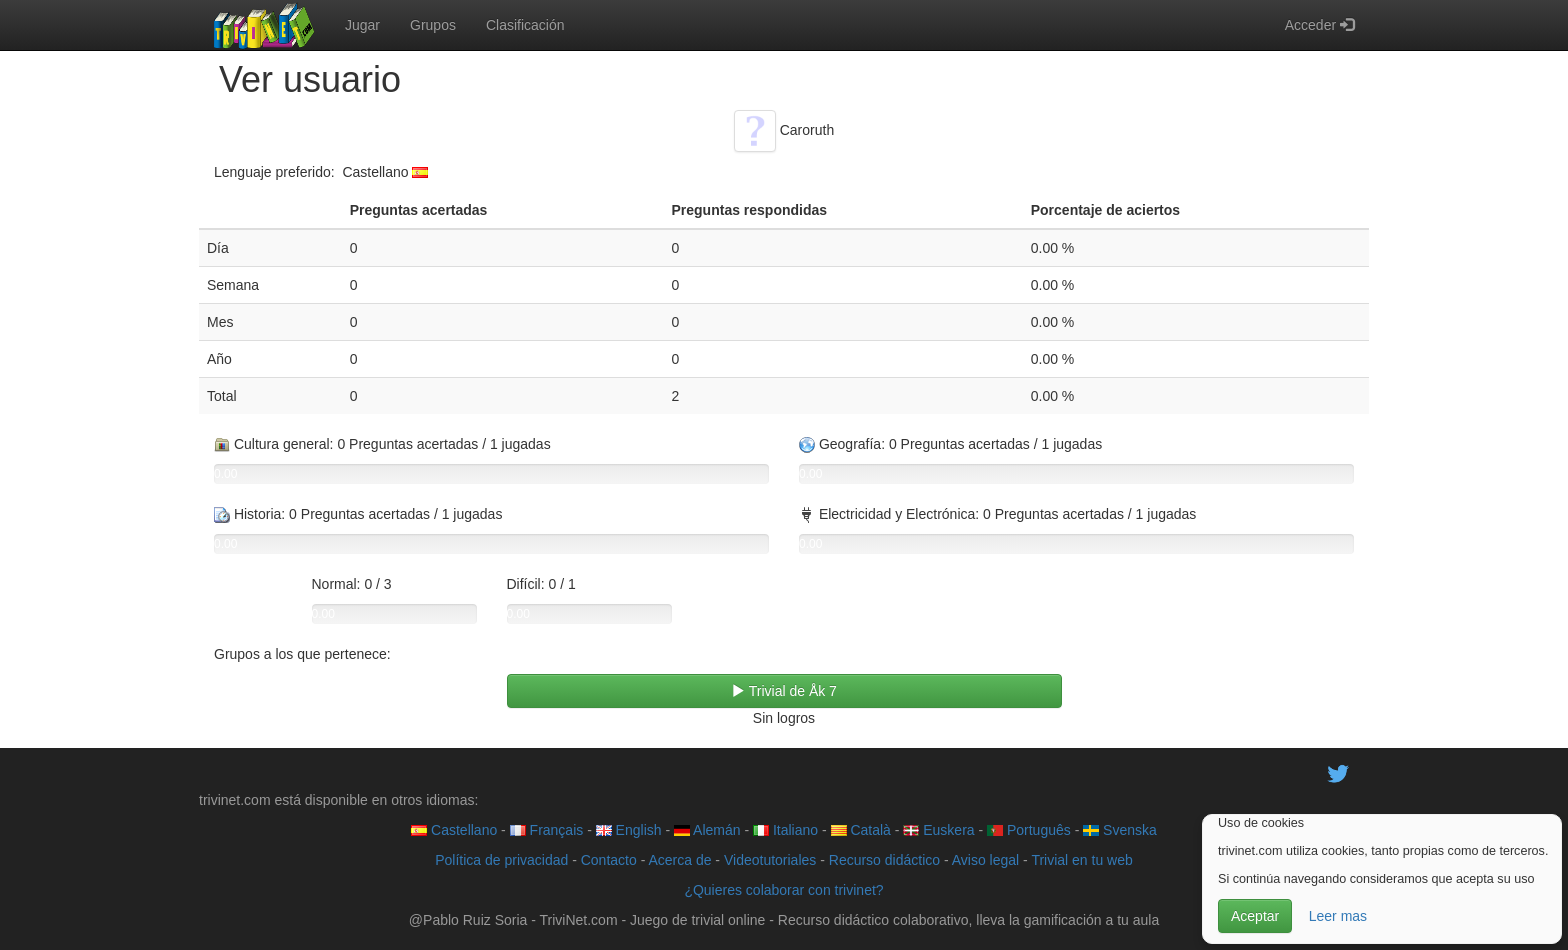  What do you see at coordinates (985, 860) in the screenshot?
I see `Aviso legal` at bounding box center [985, 860].